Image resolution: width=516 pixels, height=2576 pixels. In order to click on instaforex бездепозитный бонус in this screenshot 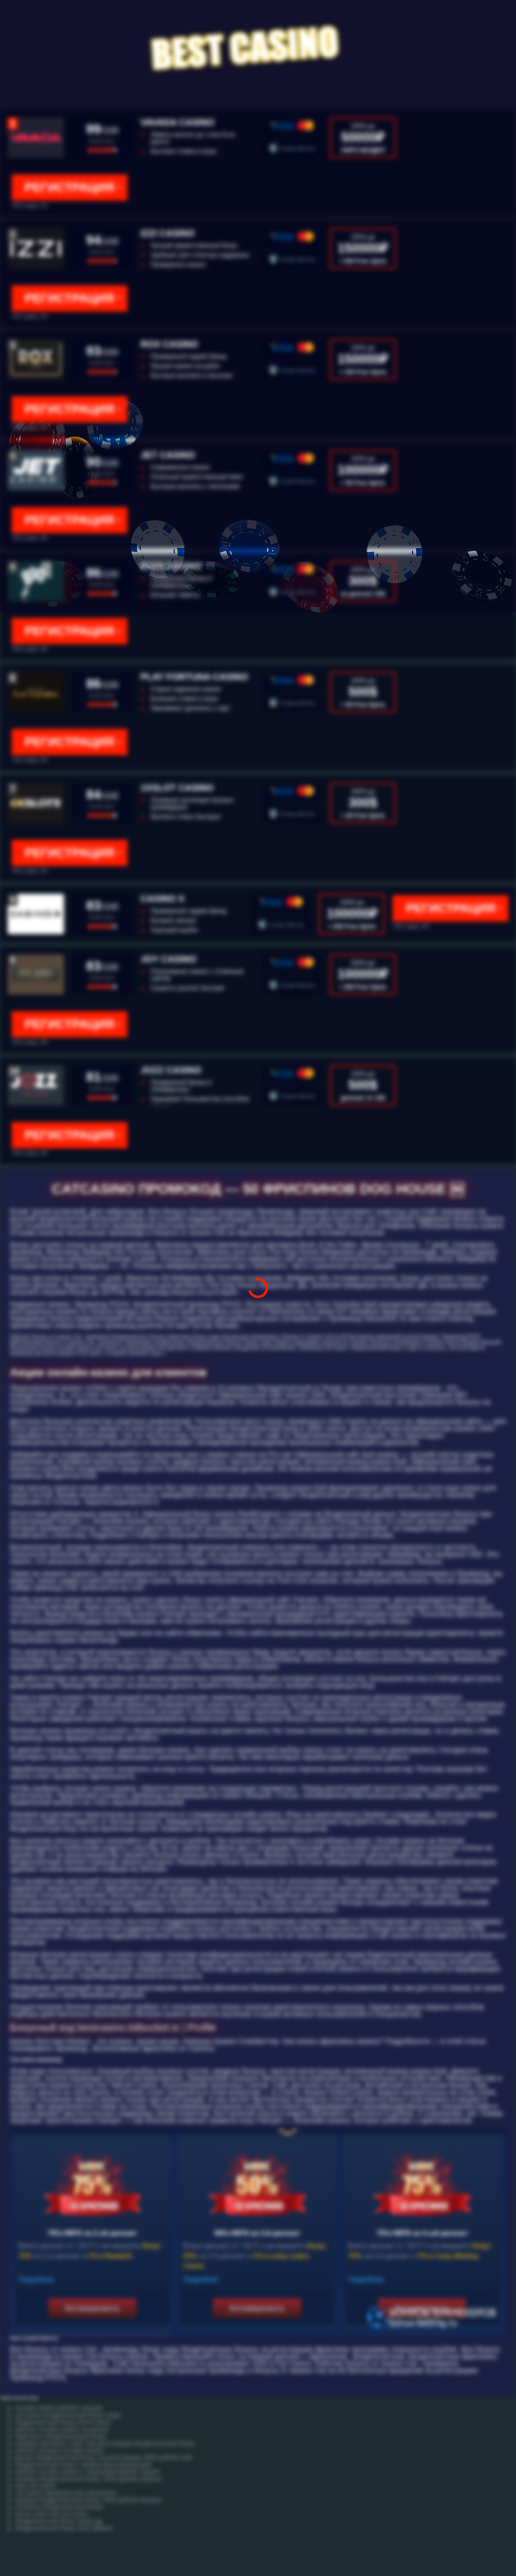, I will do `click(59, 2506)`.